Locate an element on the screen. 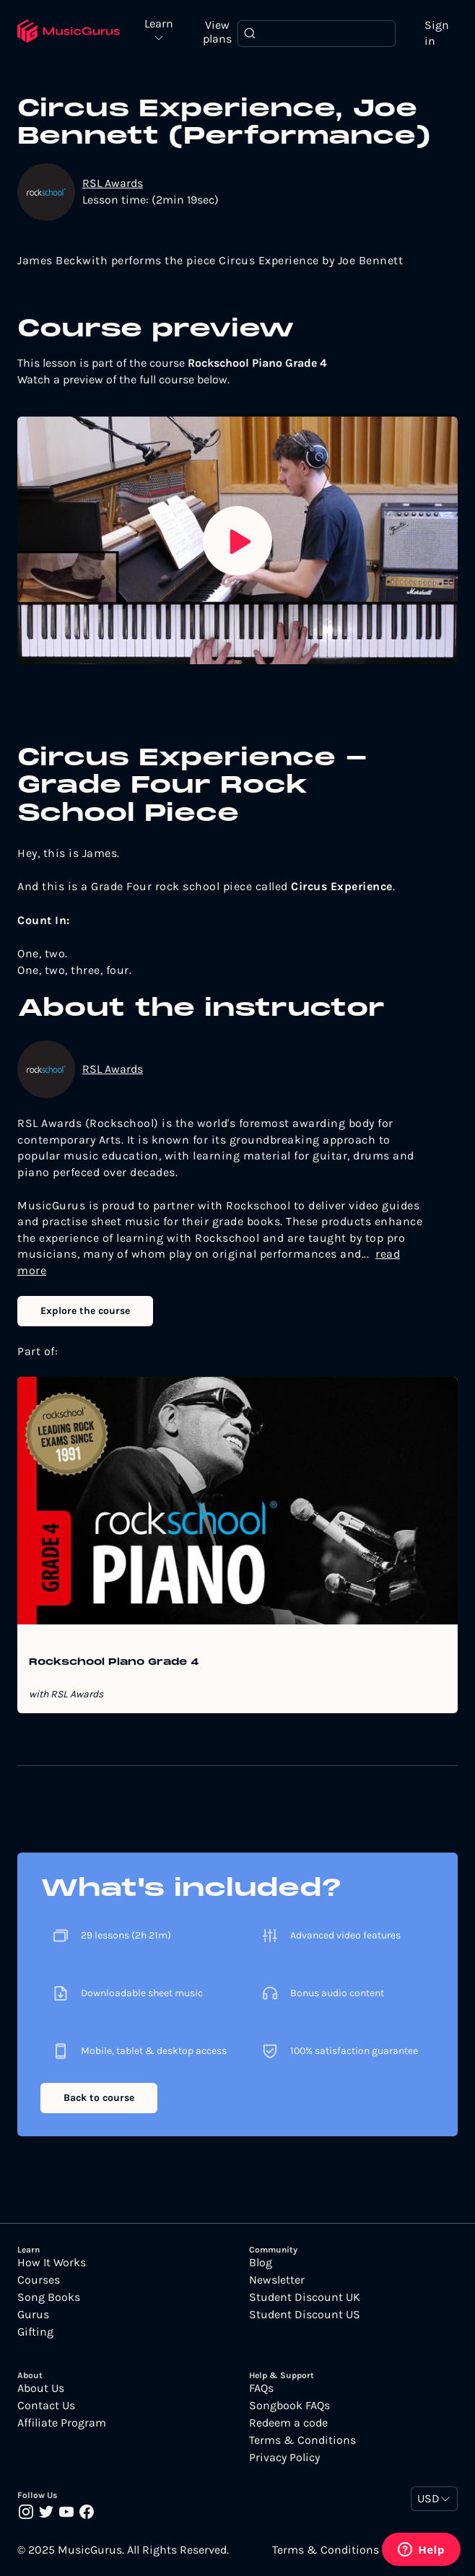 The image size is (475, 2576). Back to course is located at coordinates (99, 2098).